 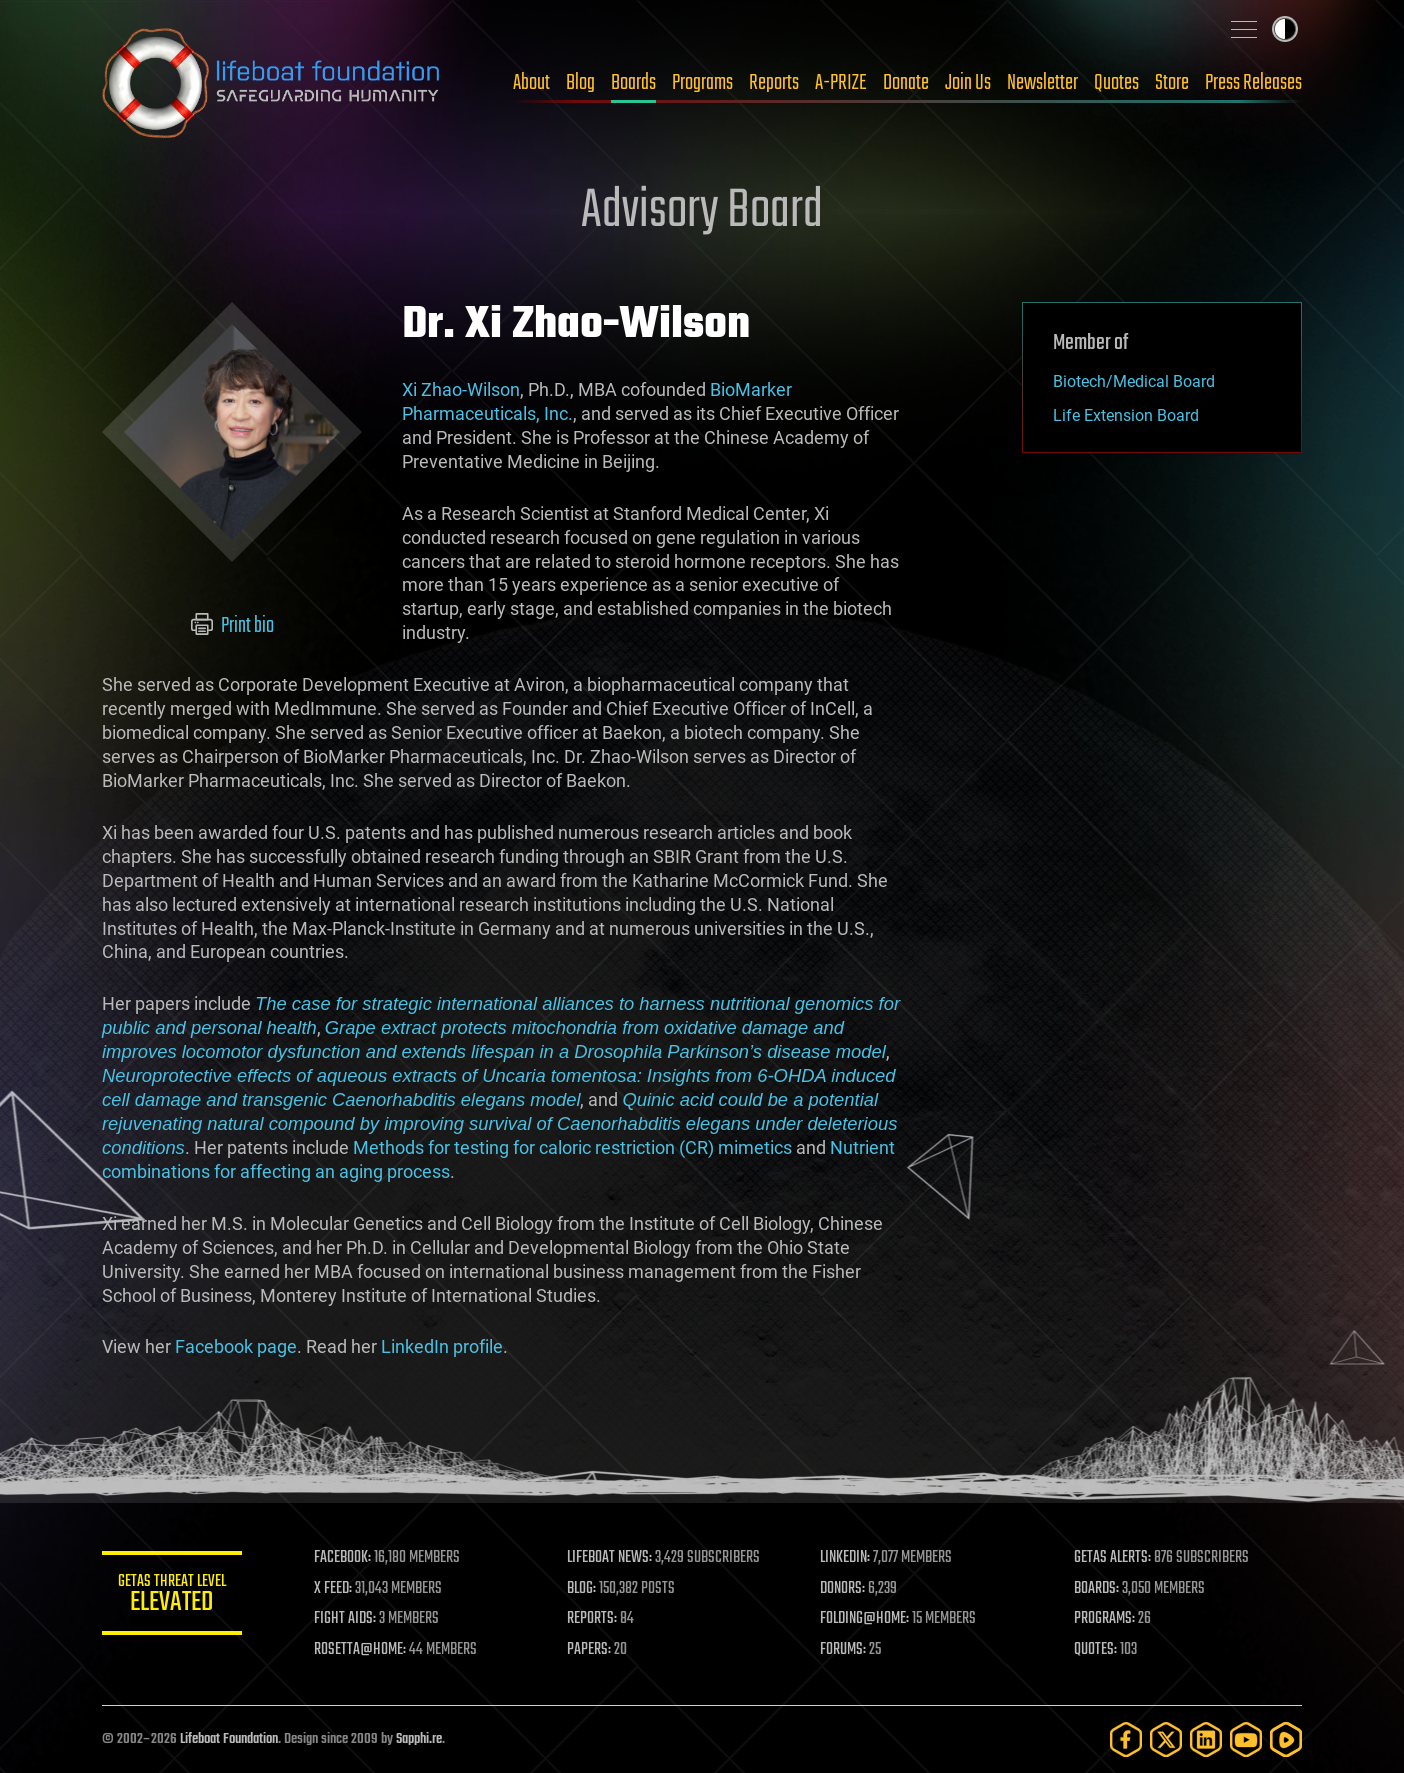 What do you see at coordinates (843, 1589) in the screenshot?
I see `DONORS:` at bounding box center [843, 1589].